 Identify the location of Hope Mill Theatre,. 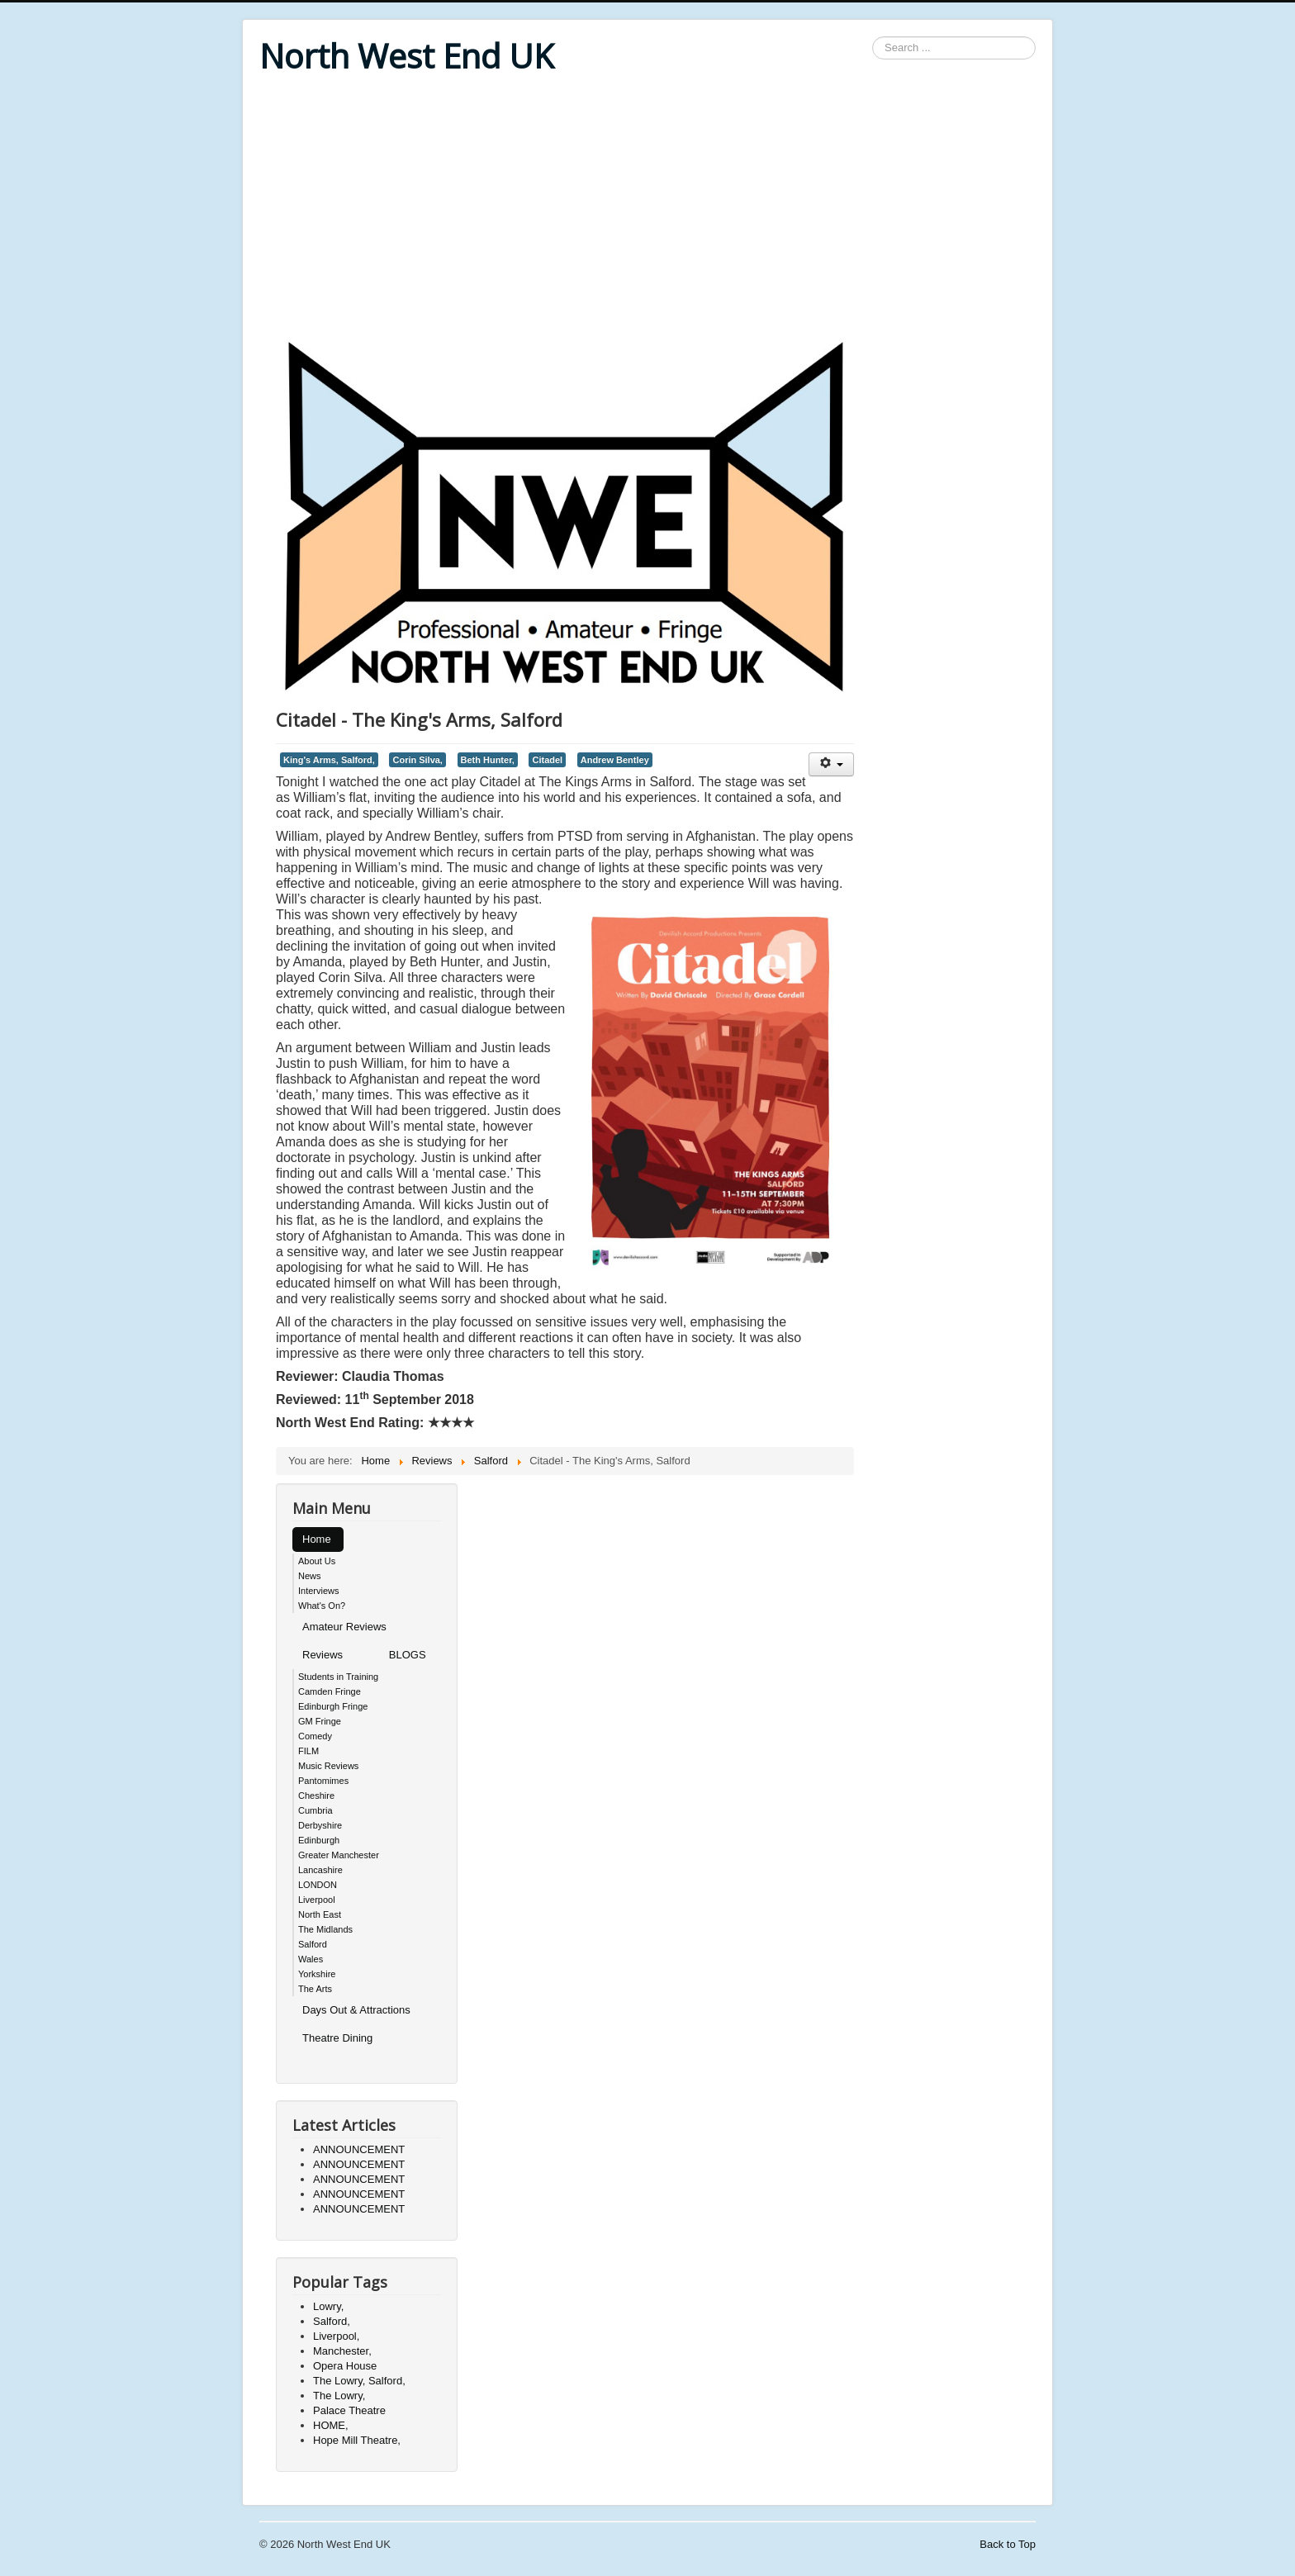
(357, 2440).